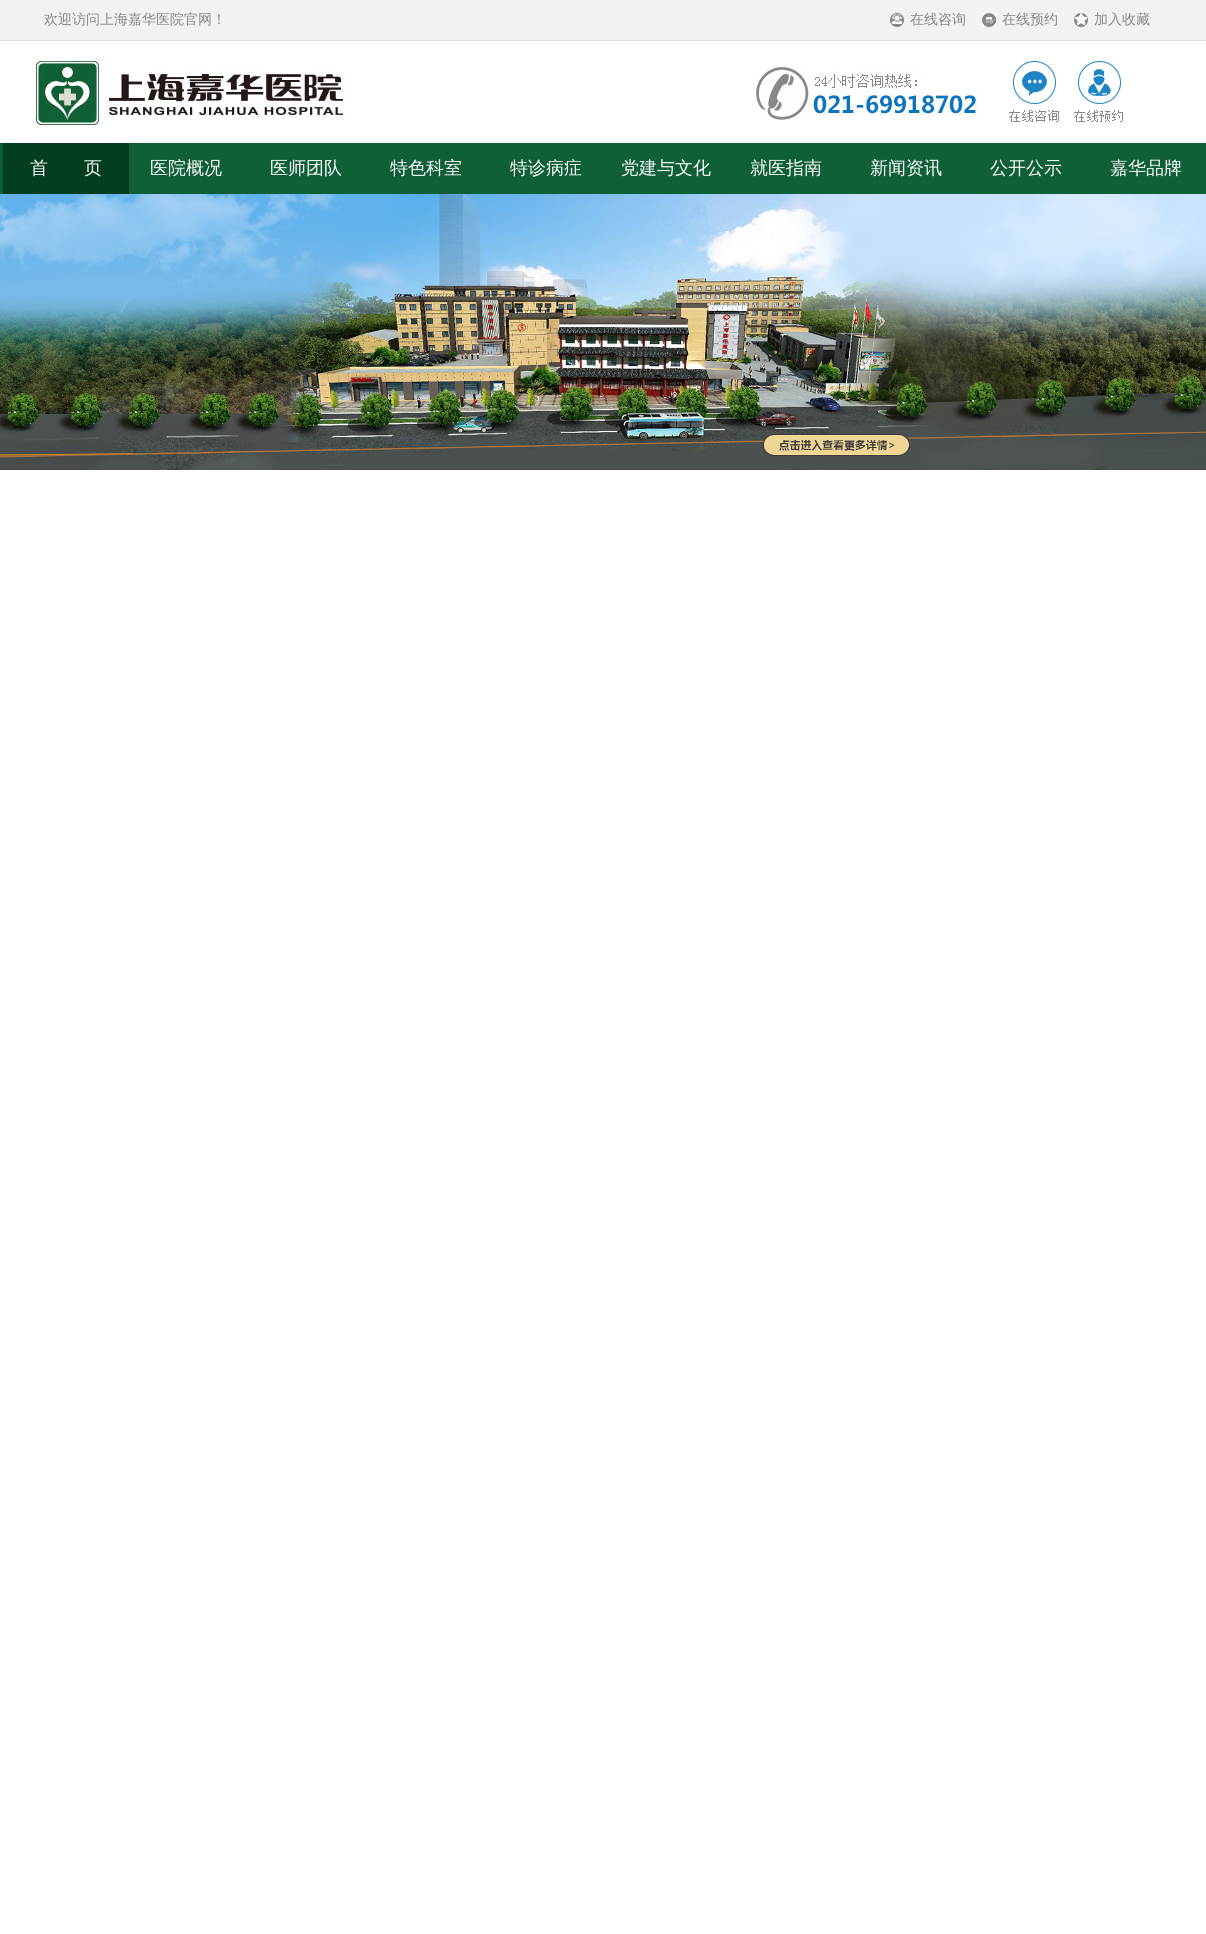 Image resolution: width=1206 pixels, height=1934 pixels. Describe the element at coordinates (666, 168) in the screenshot. I see `党建与文化` at that location.